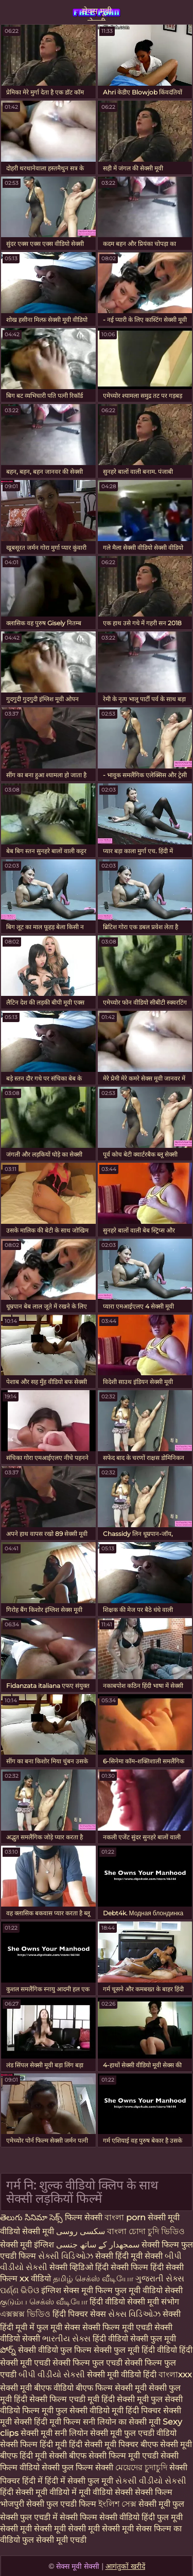 The image size is (193, 2576). I want to click on फुल एचडी में सेक्सी फिल्म, so click(58, 2517).